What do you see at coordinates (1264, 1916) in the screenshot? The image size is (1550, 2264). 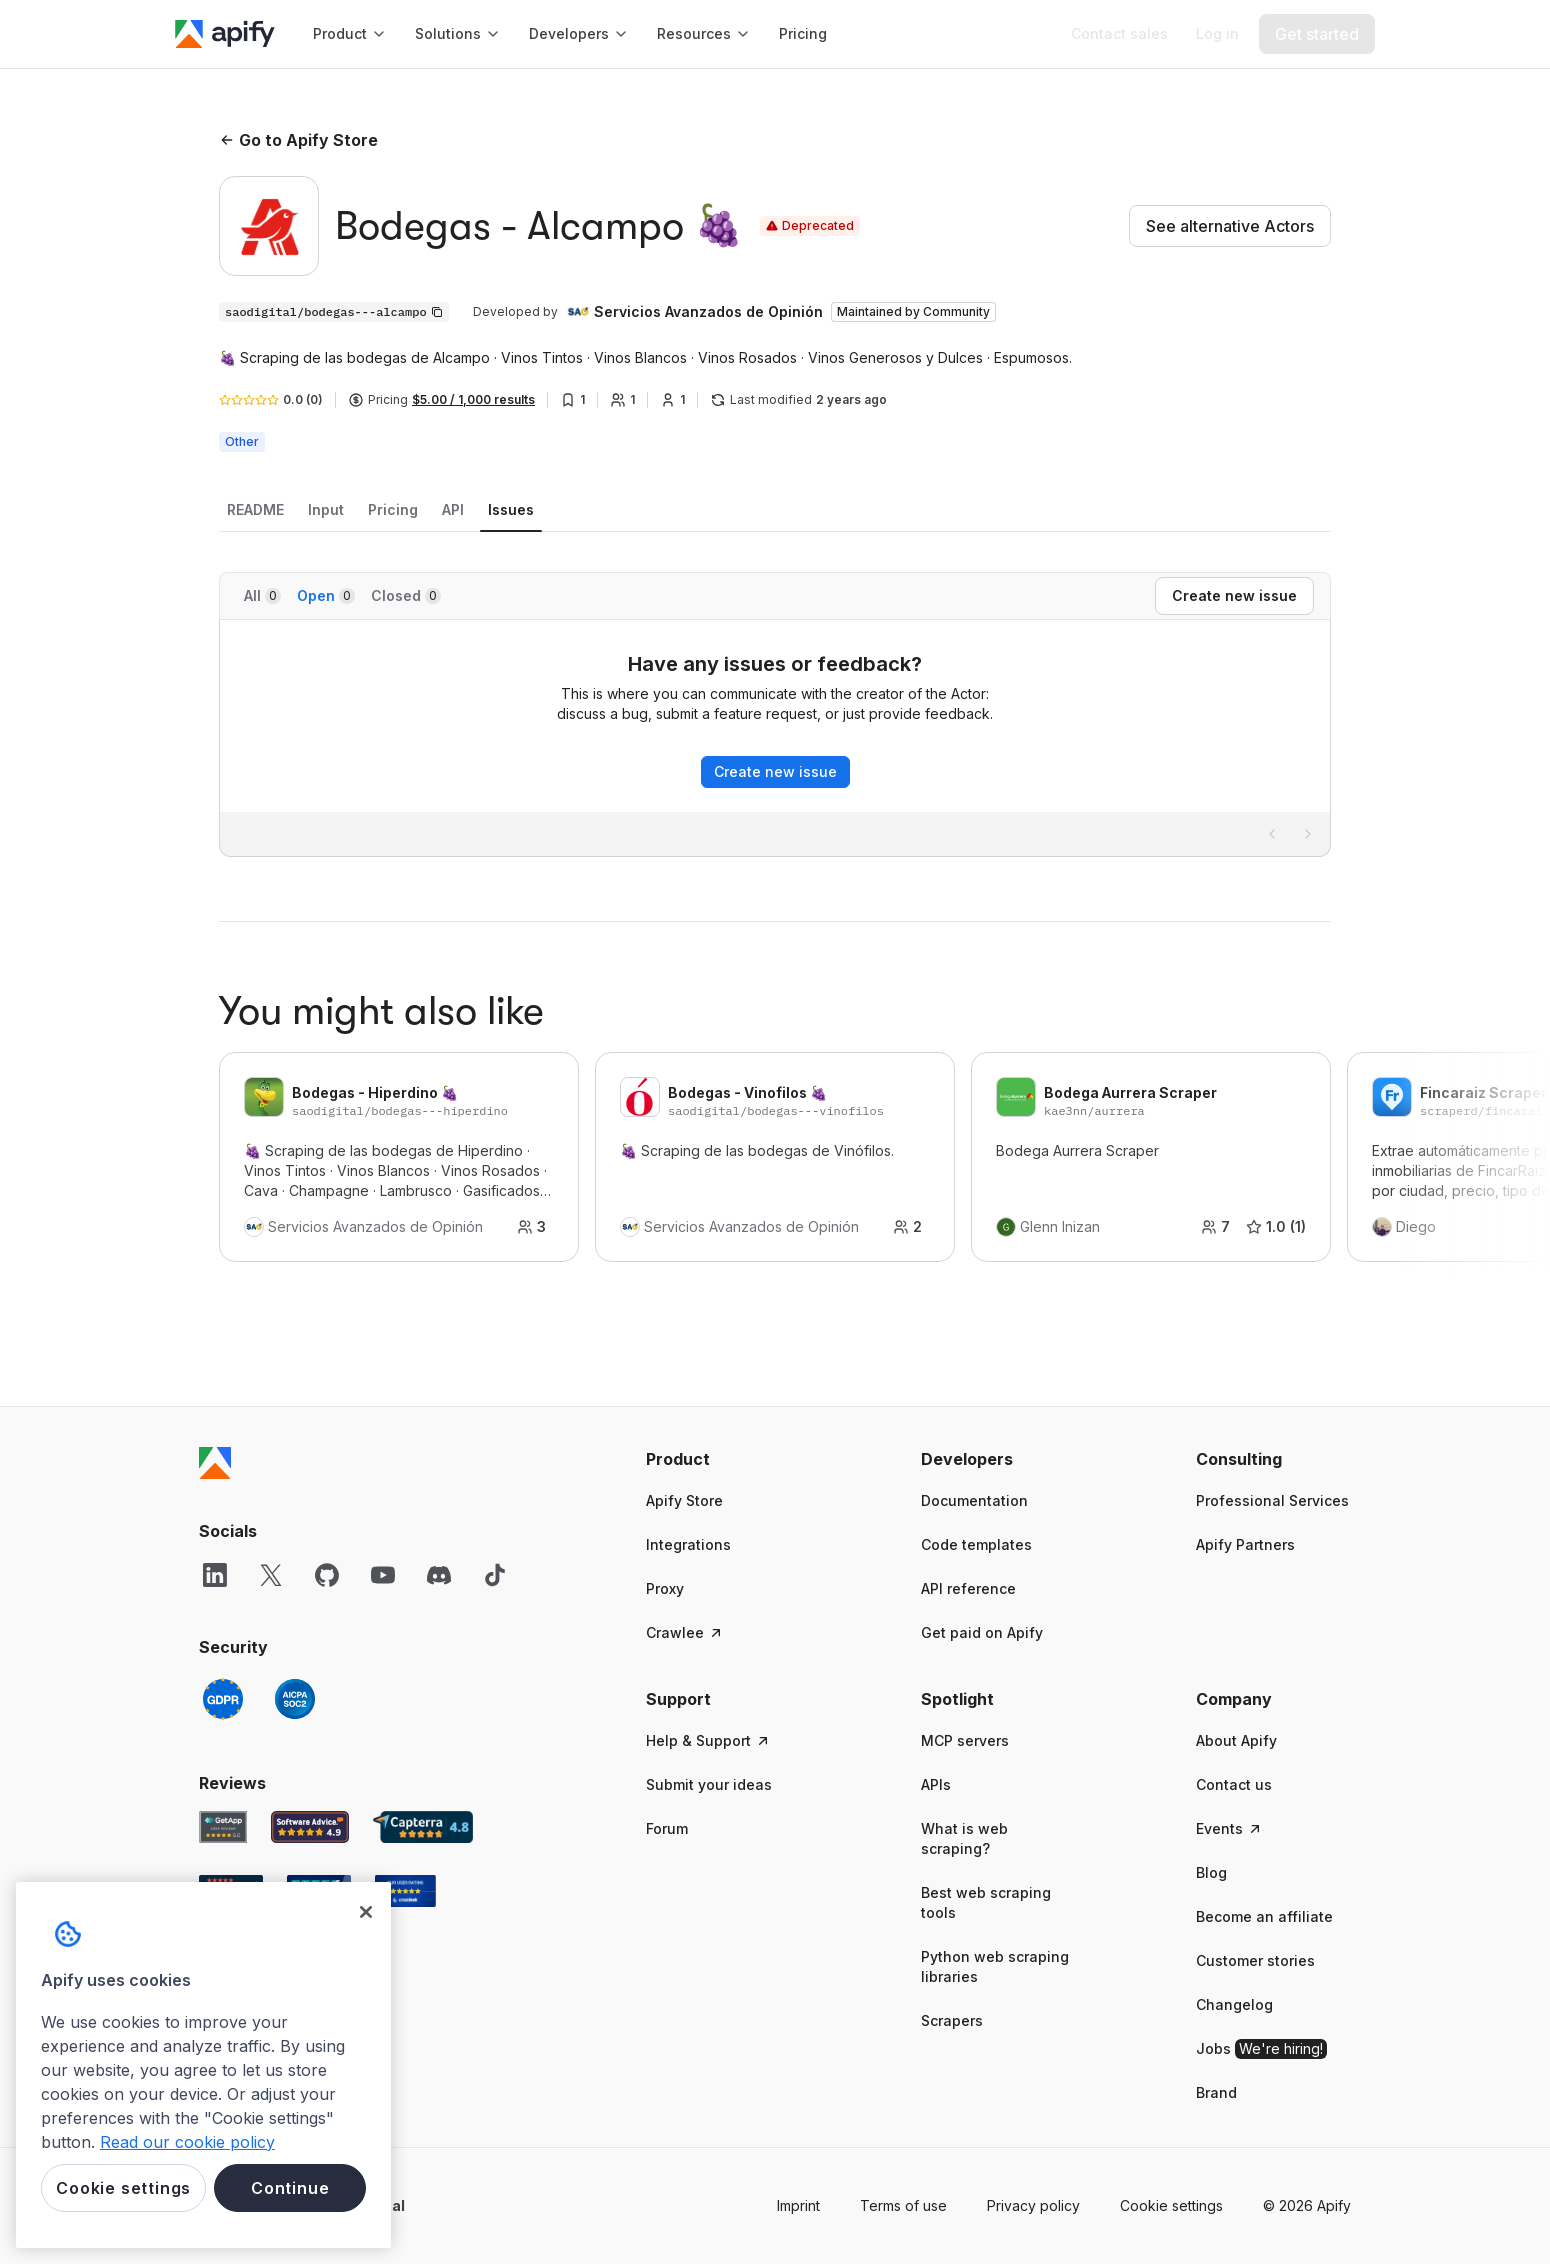 I see `Become an affiliate` at bounding box center [1264, 1916].